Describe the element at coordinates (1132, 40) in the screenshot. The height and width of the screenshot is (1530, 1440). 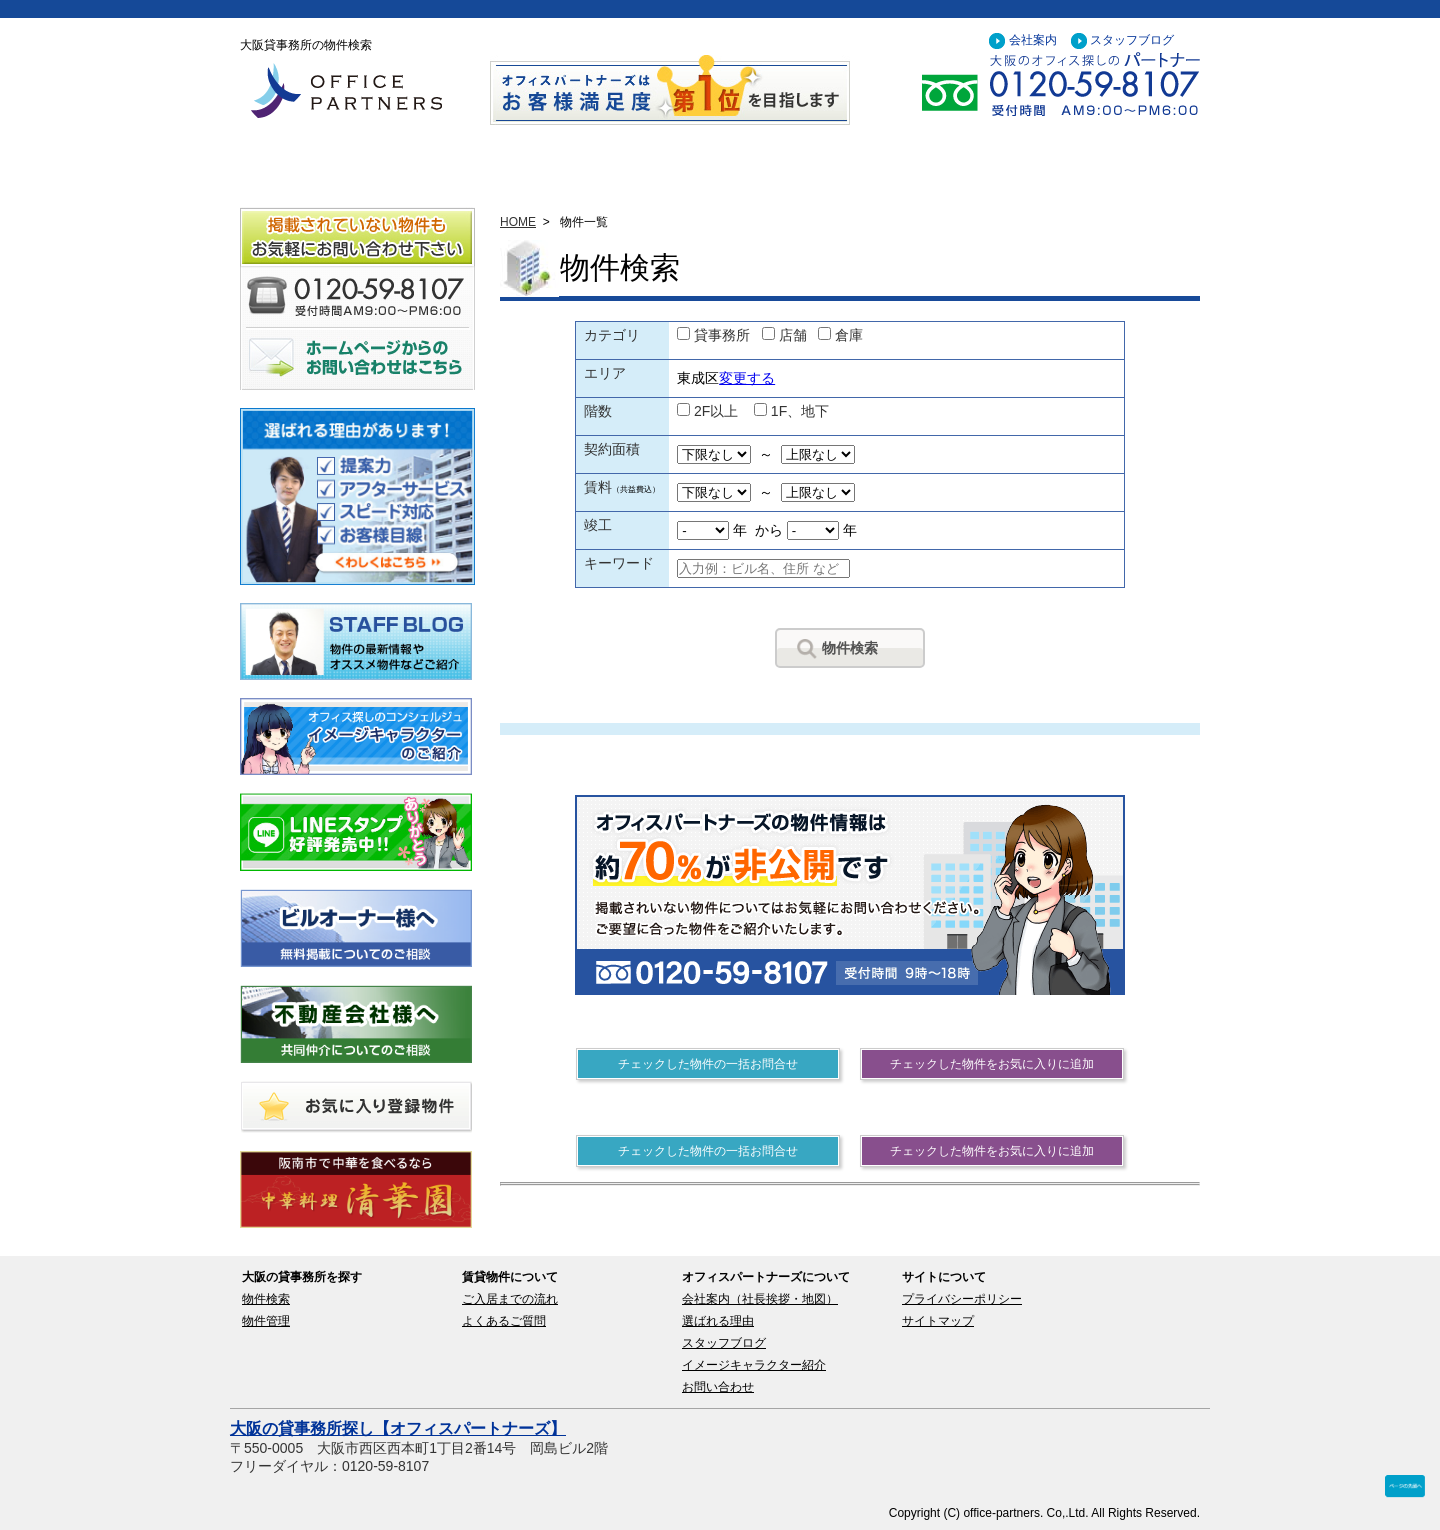
I see `スタッフブログ` at that location.